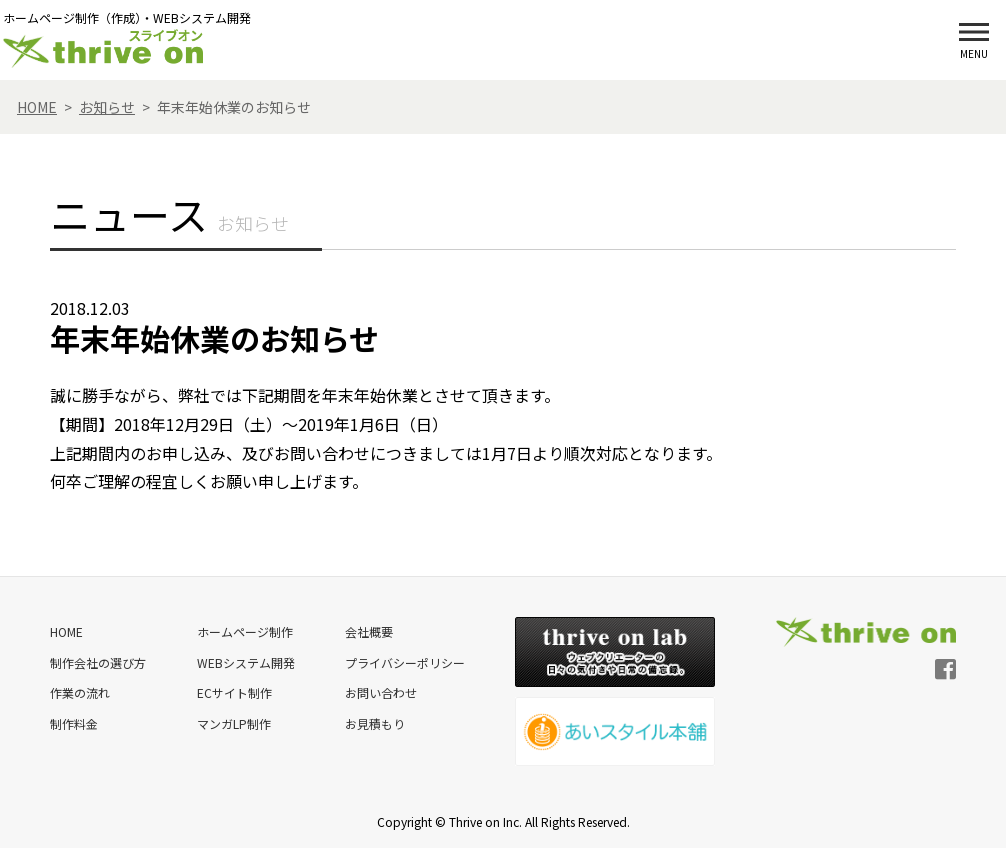 Image resolution: width=1006 pixels, height=848 pixels. What do you see at coordinates (74, 721) in the screenshot?
I see `制作料金` at bounding box center [74, 721].